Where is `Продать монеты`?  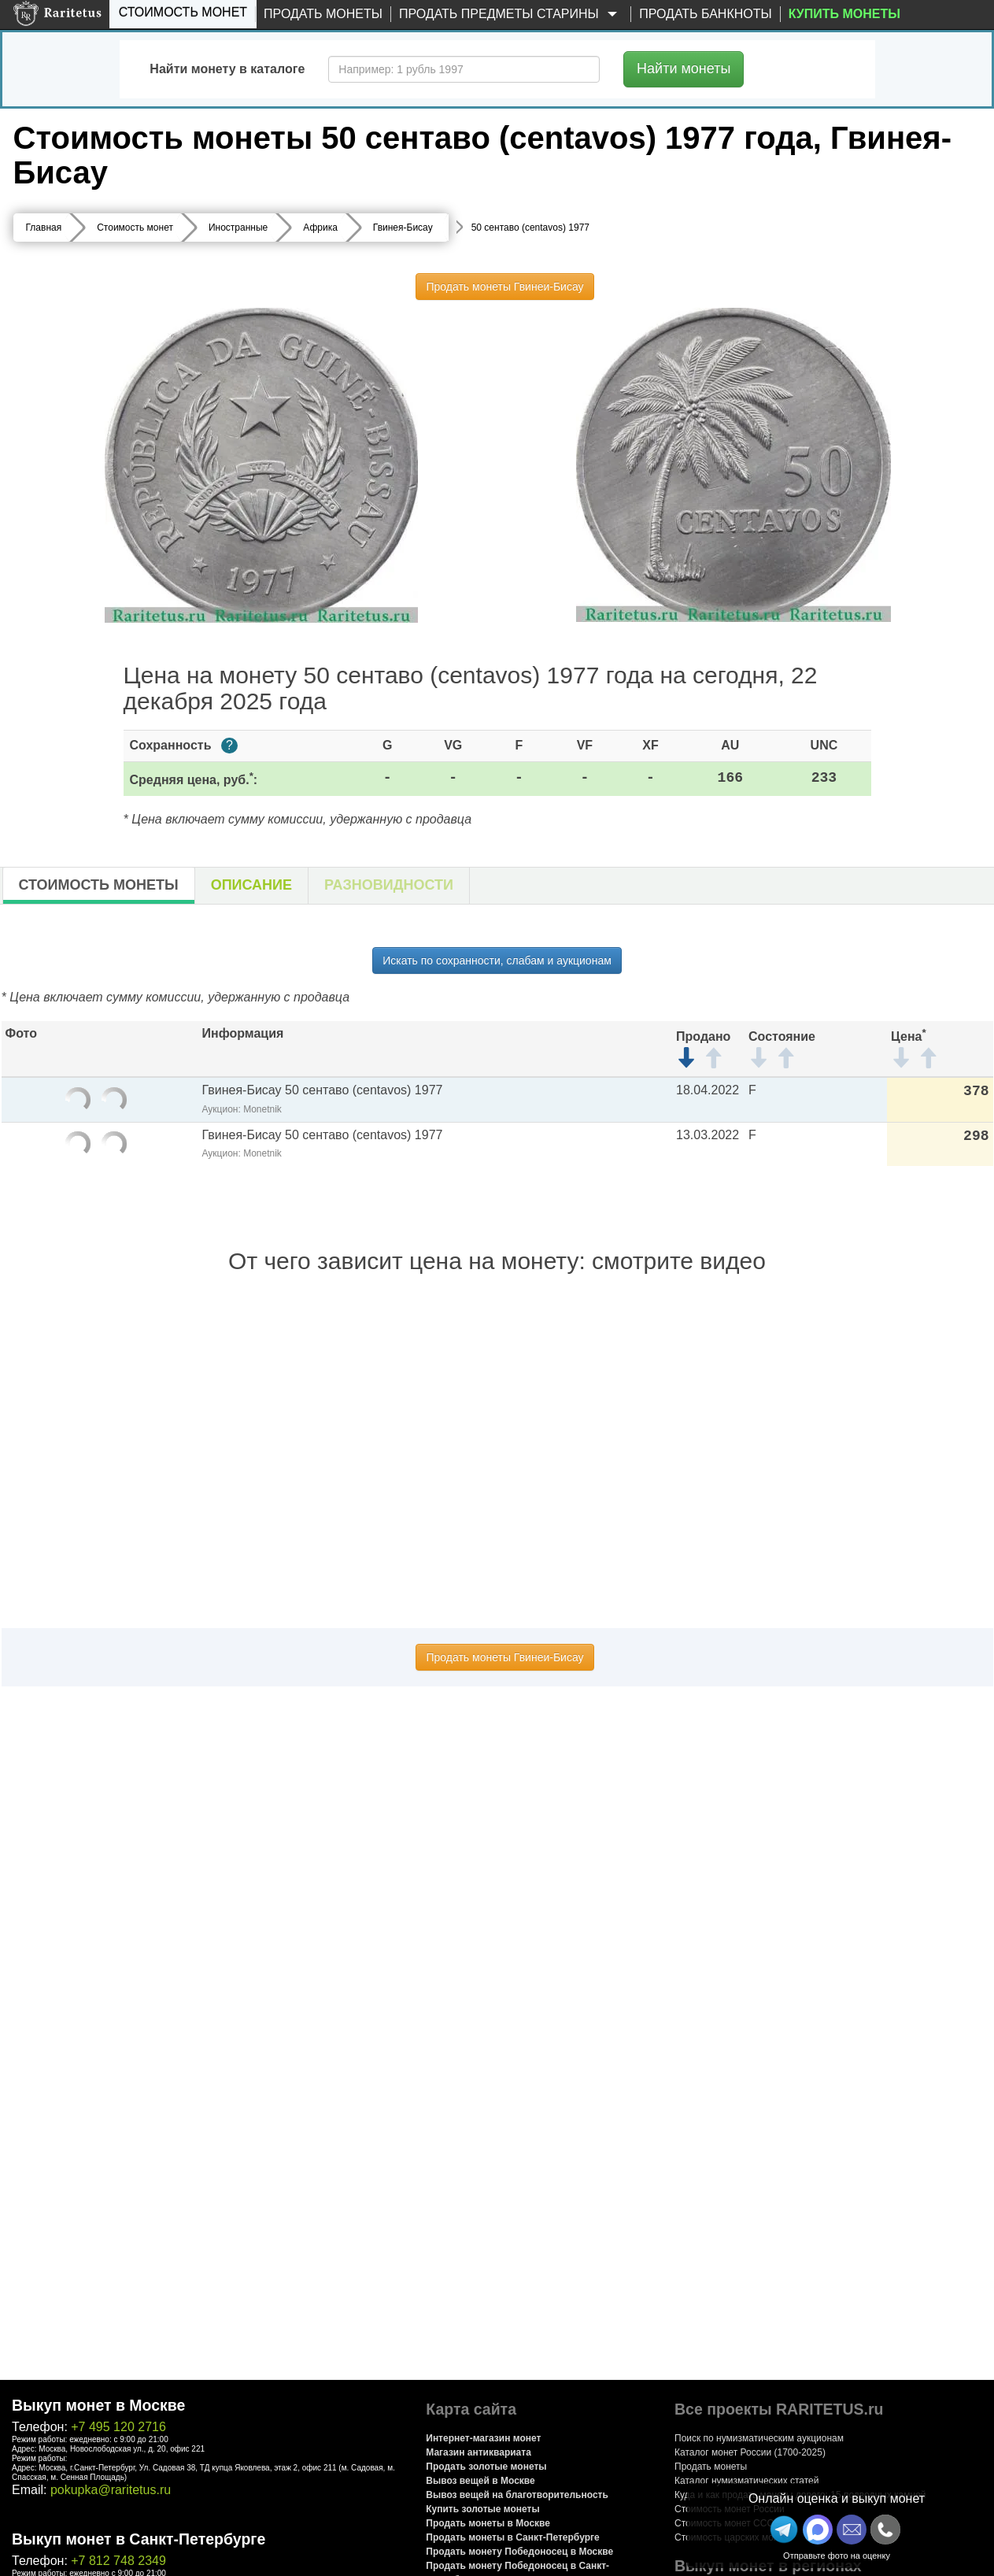 Продать монеты is located at coordinates (323, 13).